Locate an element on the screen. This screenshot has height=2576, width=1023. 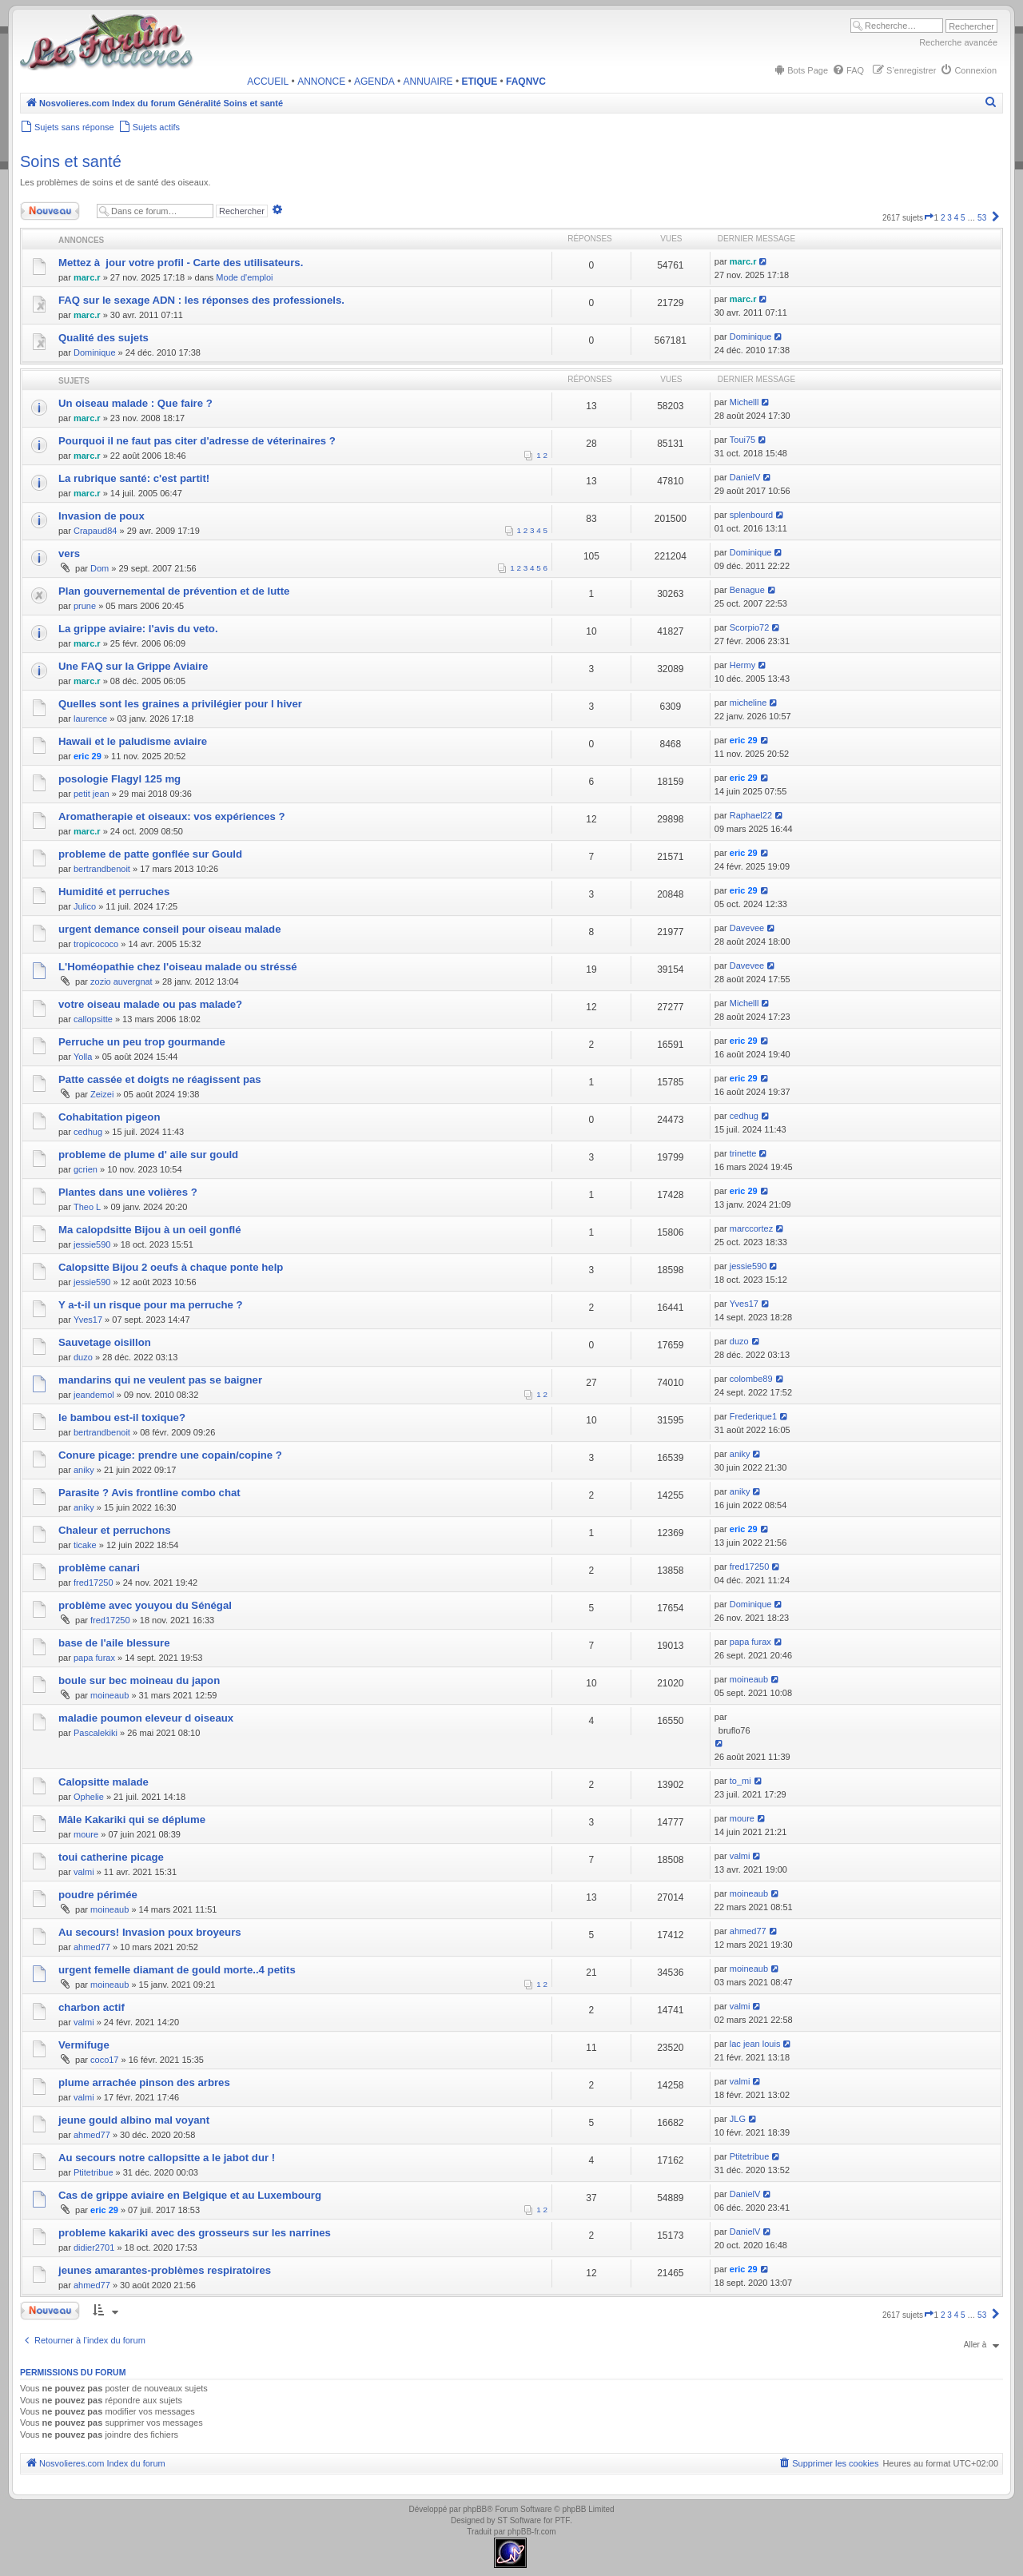
to_mi is located at coordinates (740, 1781).